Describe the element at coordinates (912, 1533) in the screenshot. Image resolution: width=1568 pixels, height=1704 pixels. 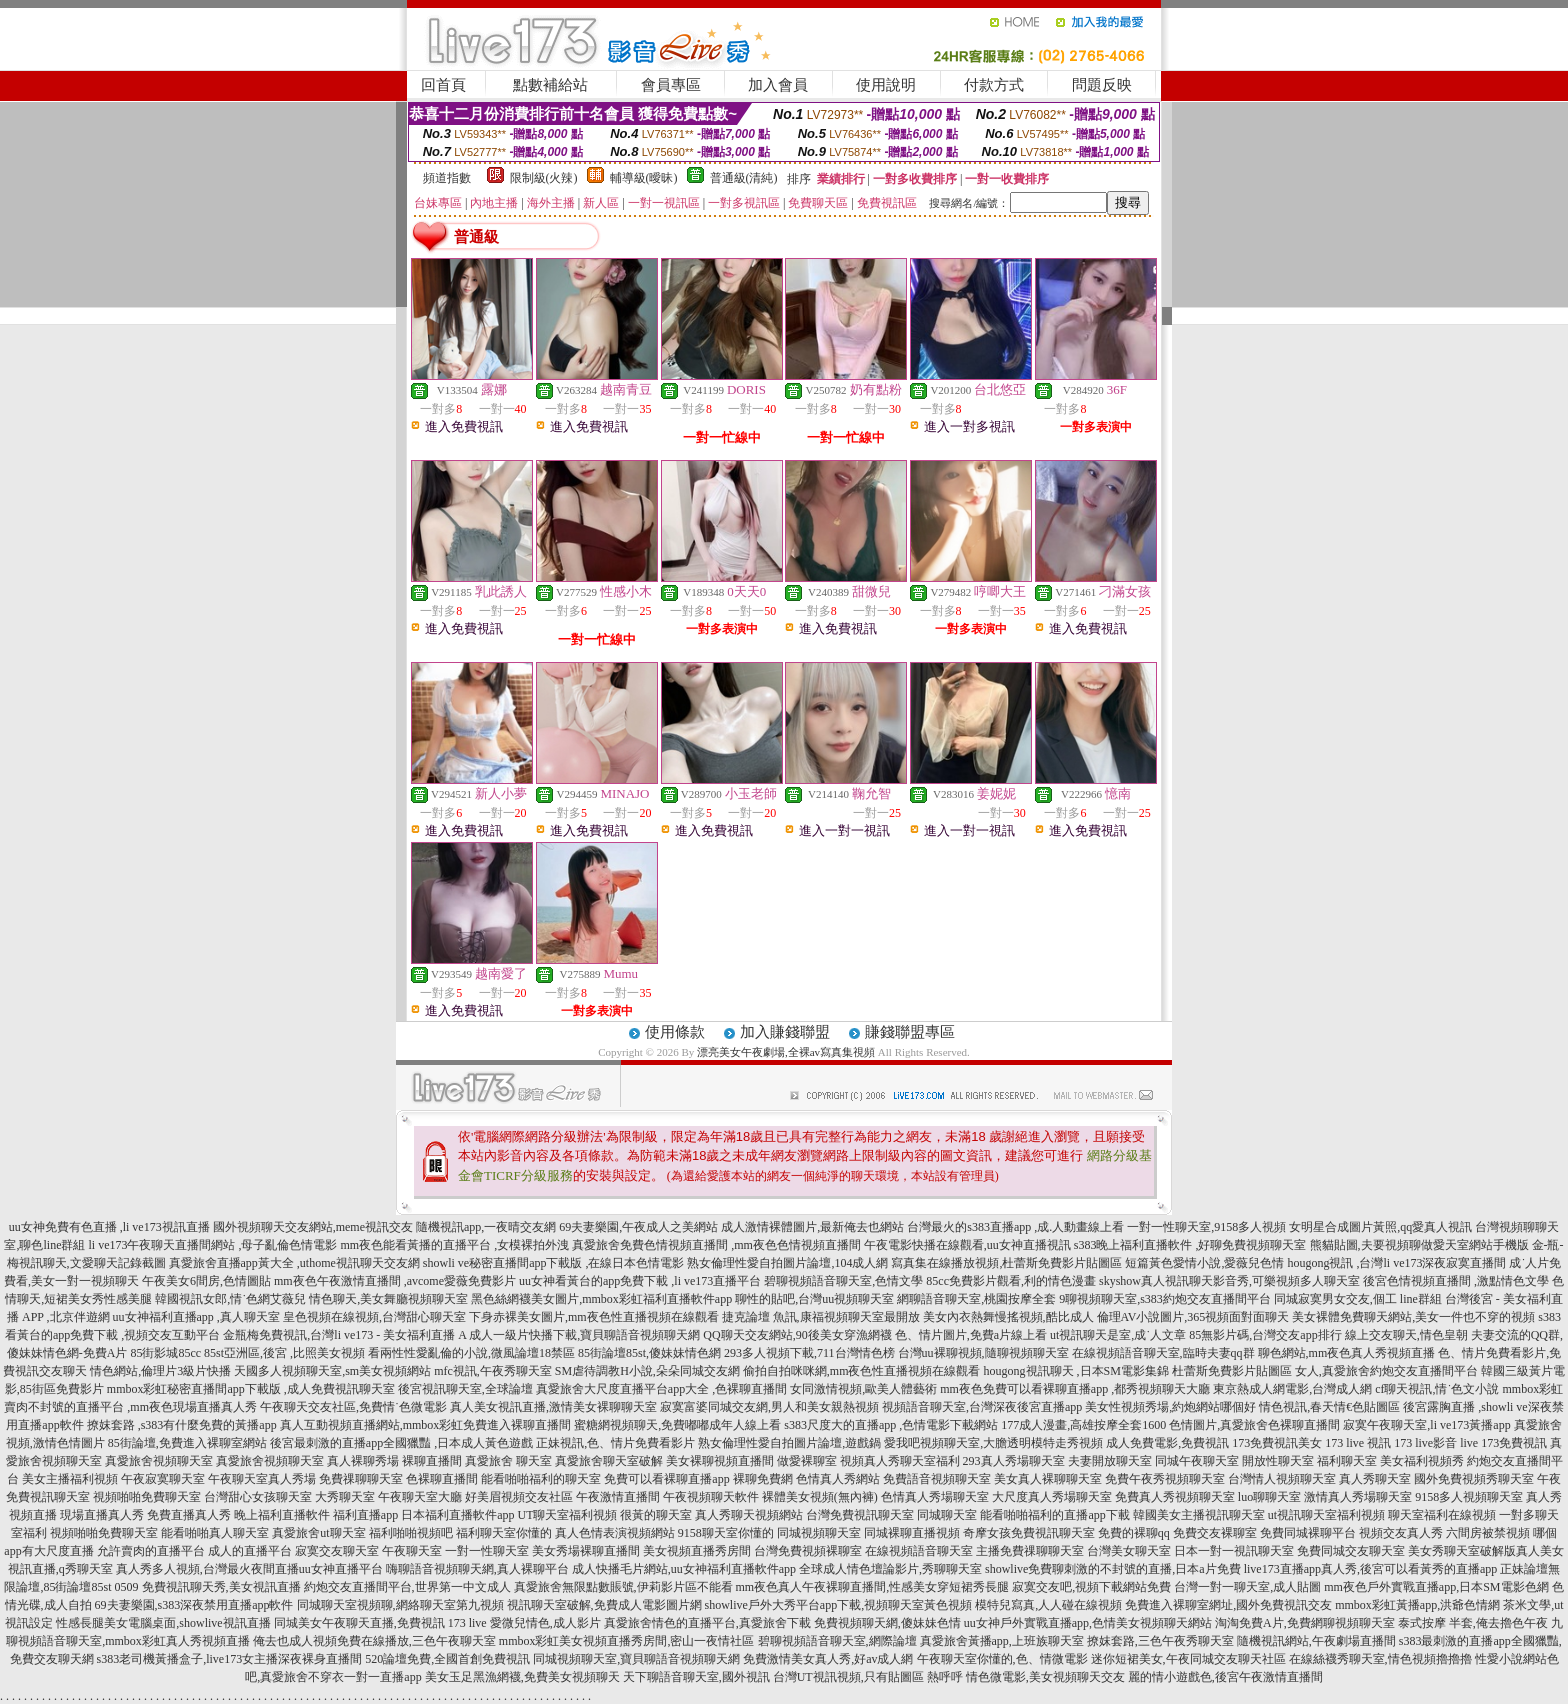
I see `同城裸聊直播視頻` at that location.